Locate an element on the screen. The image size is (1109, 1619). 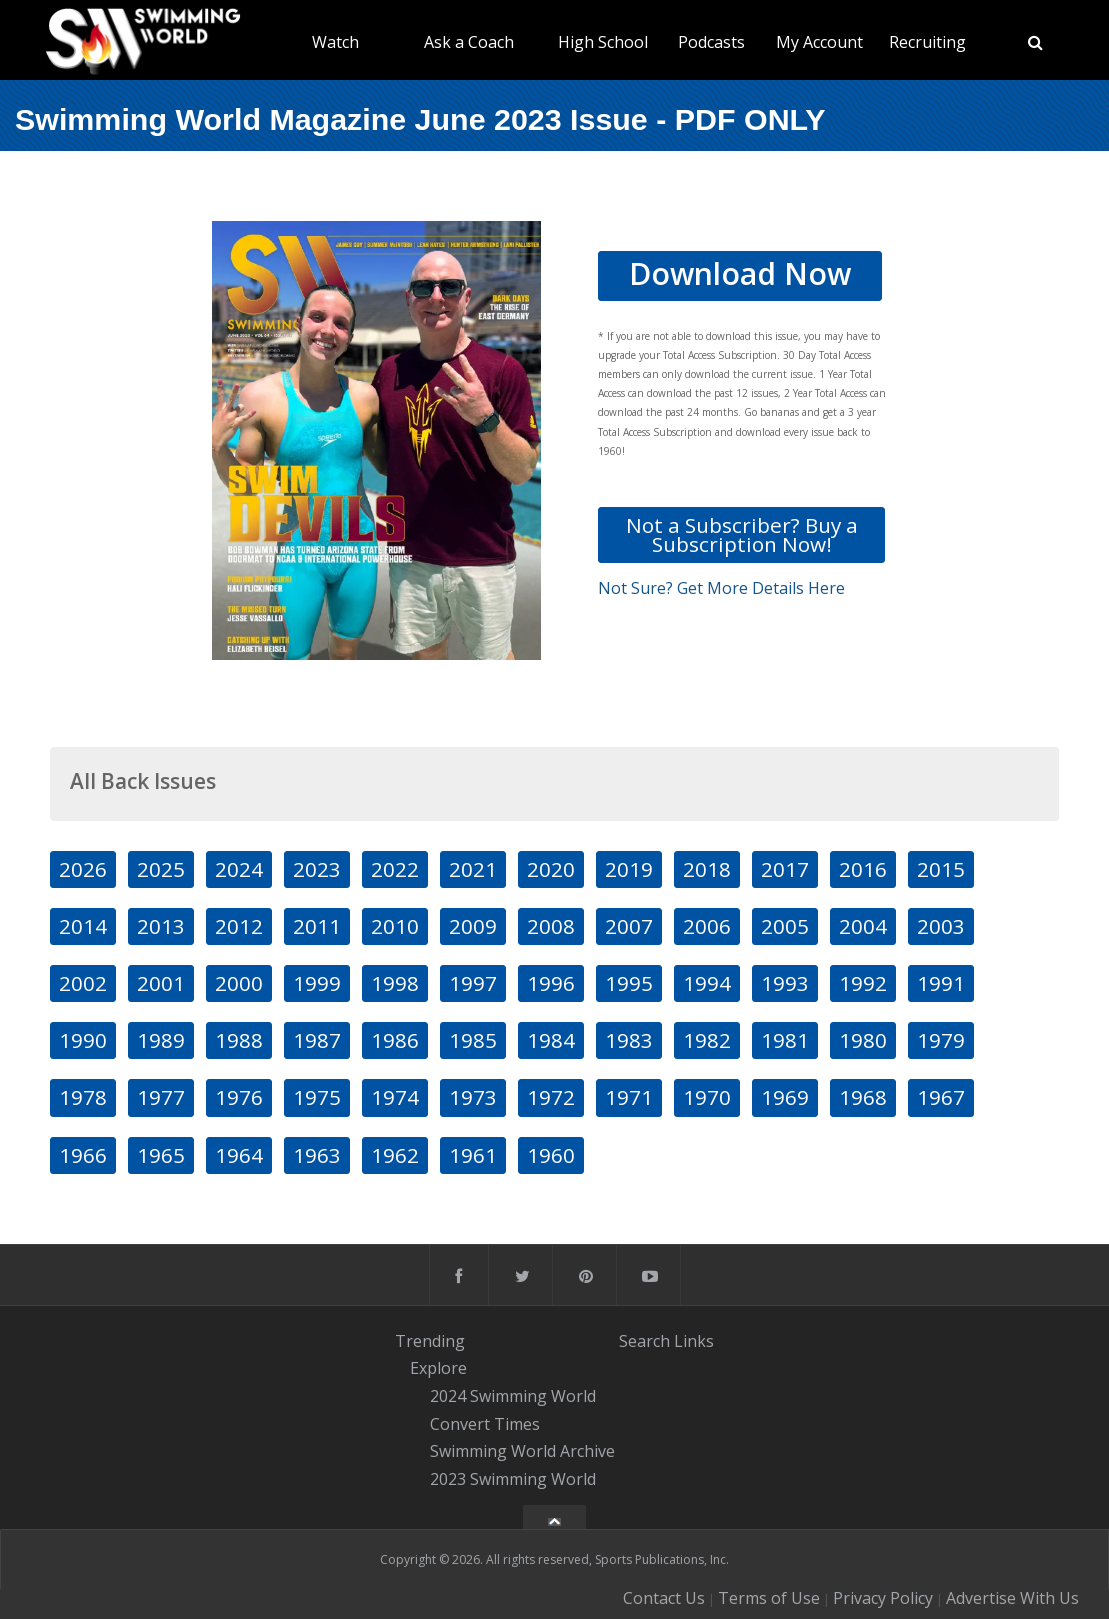
Trending is located at coordinates (430, 1341).